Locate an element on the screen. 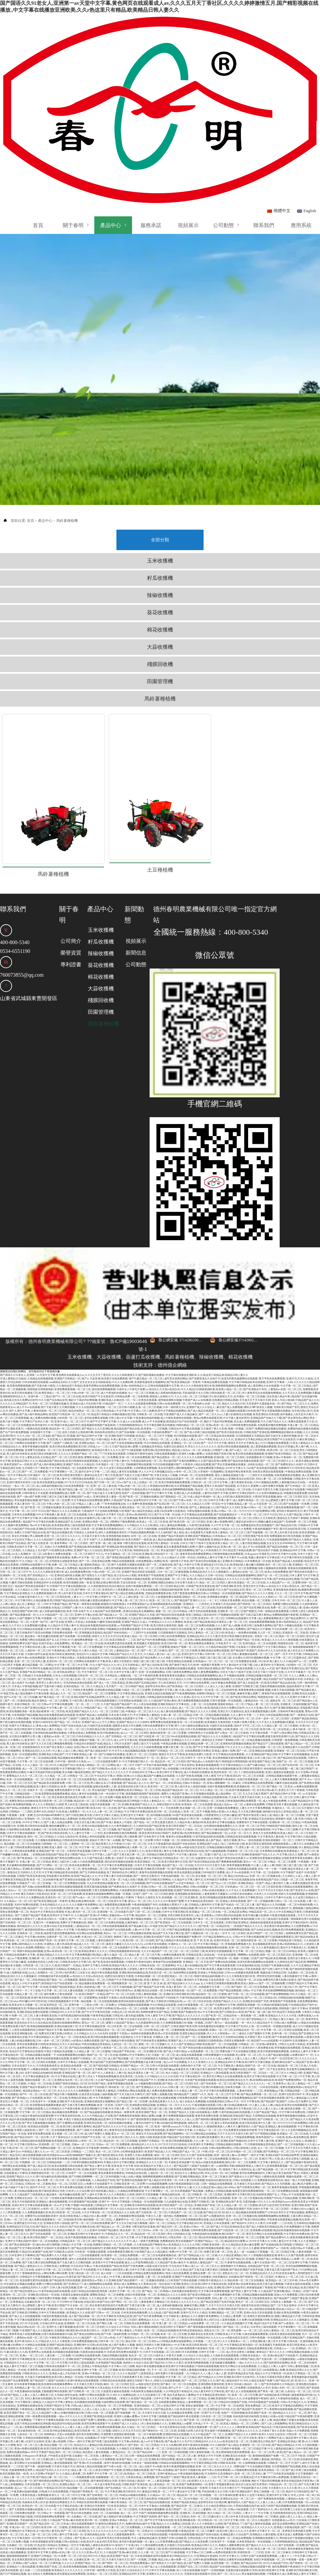 The image size is (320, 2576). 一区二区三区中文欧美 is located at coordinates (244, 2391).